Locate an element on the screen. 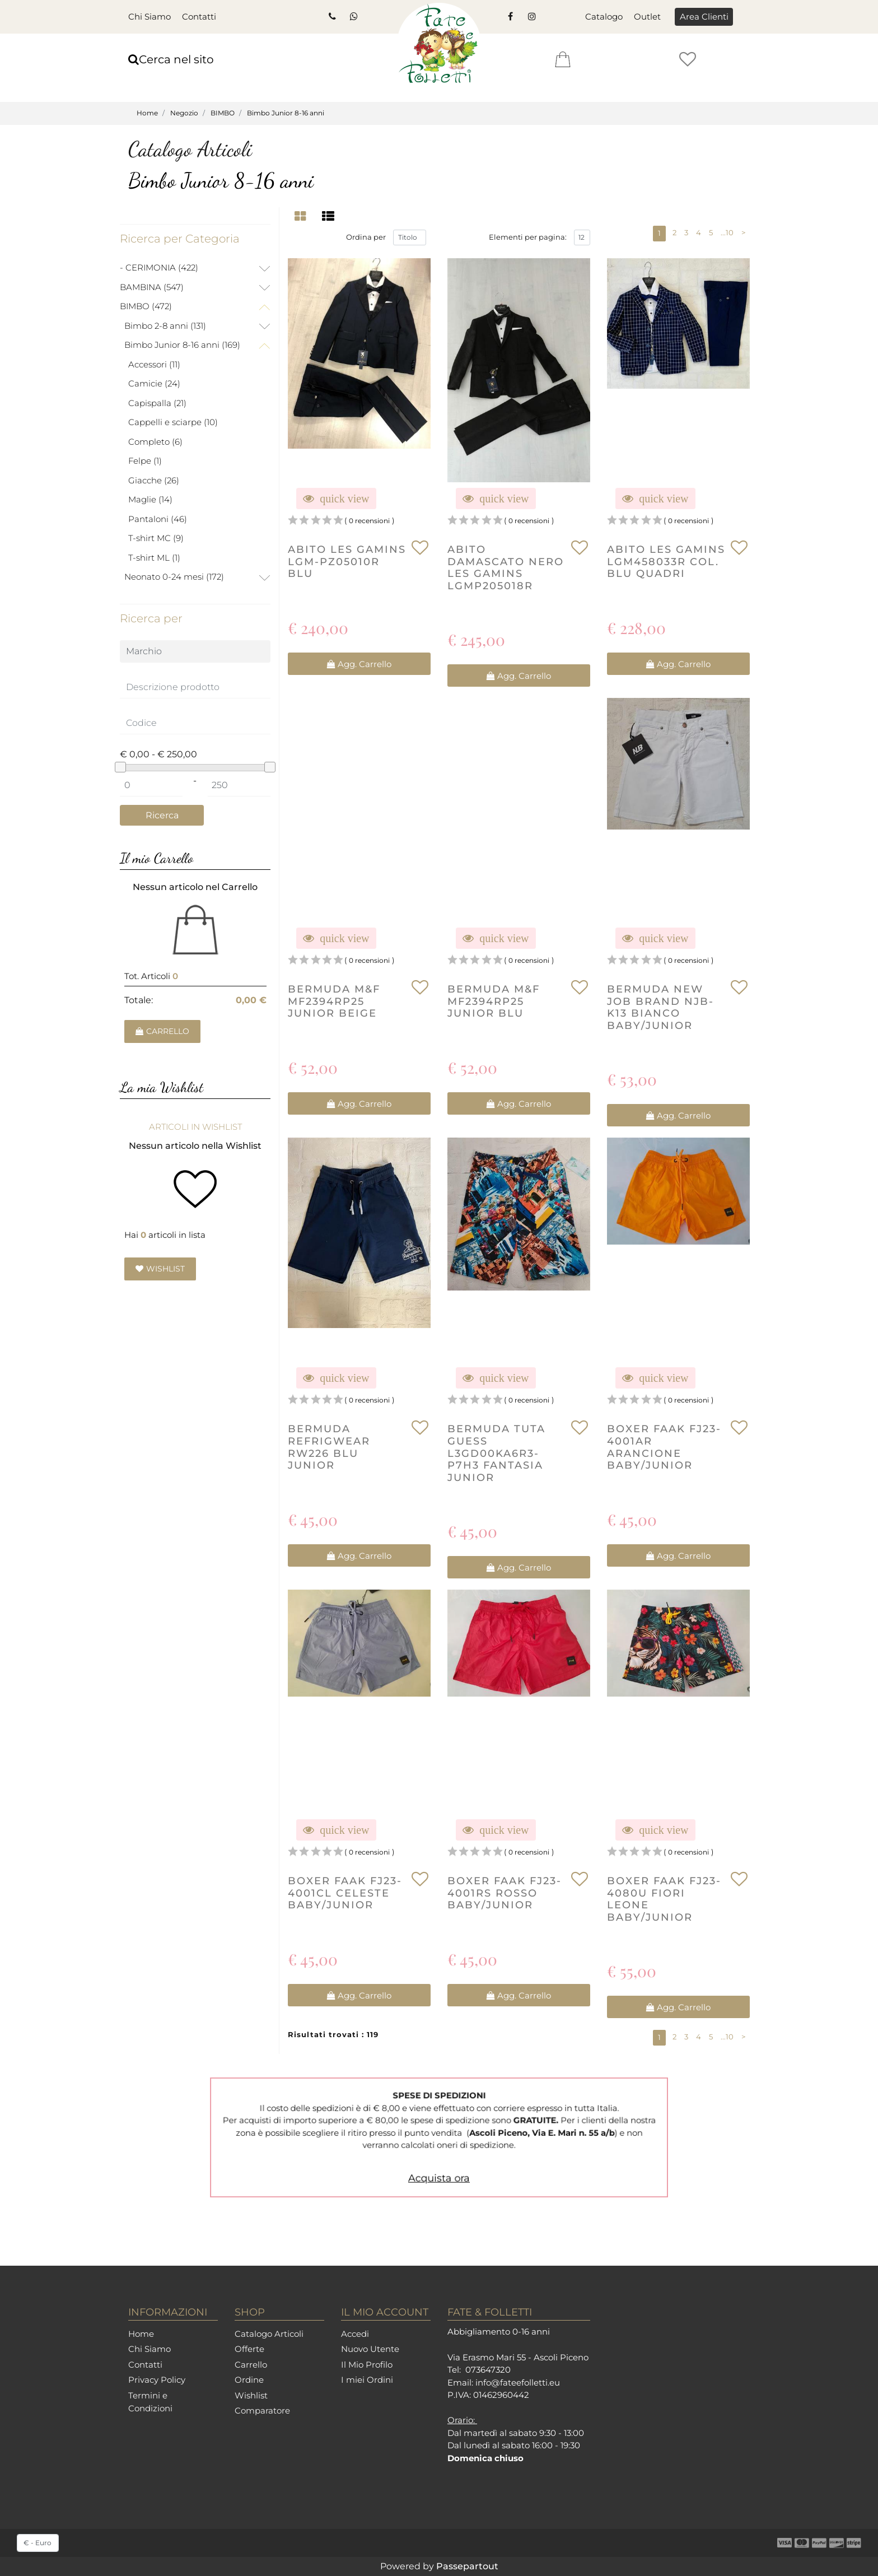  BERMUDA M&F MF2394RP25 JUNIOR BEIGE is located at coordinates (334, 1003).